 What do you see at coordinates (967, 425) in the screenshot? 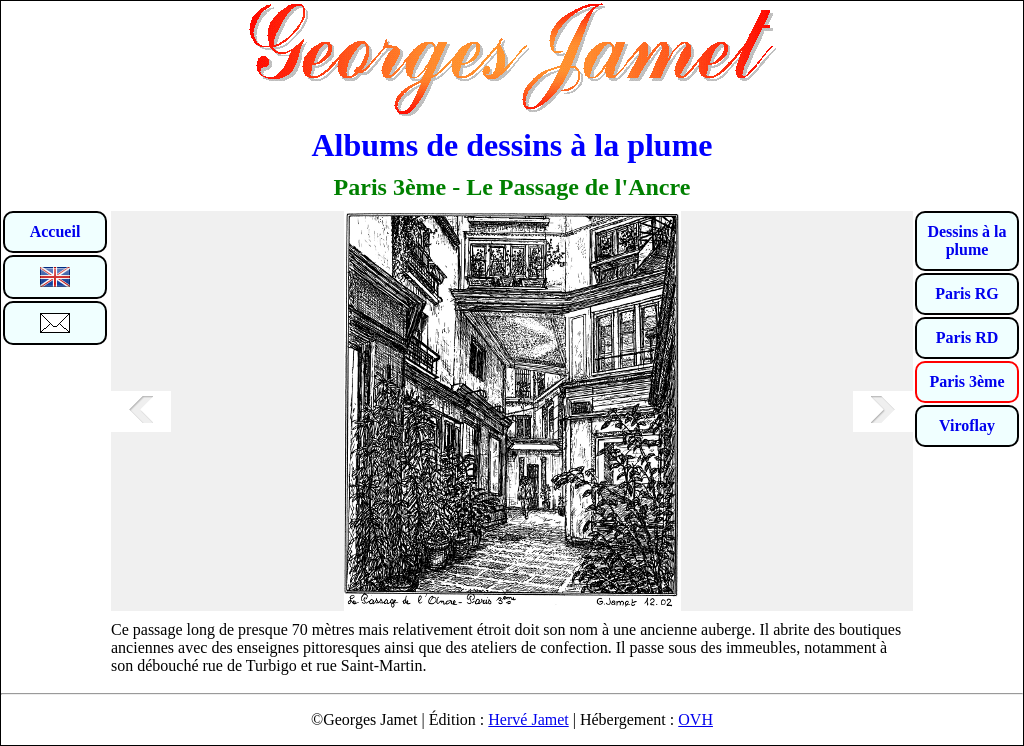
I see `Viroflay` at bounding box center [967, 425].